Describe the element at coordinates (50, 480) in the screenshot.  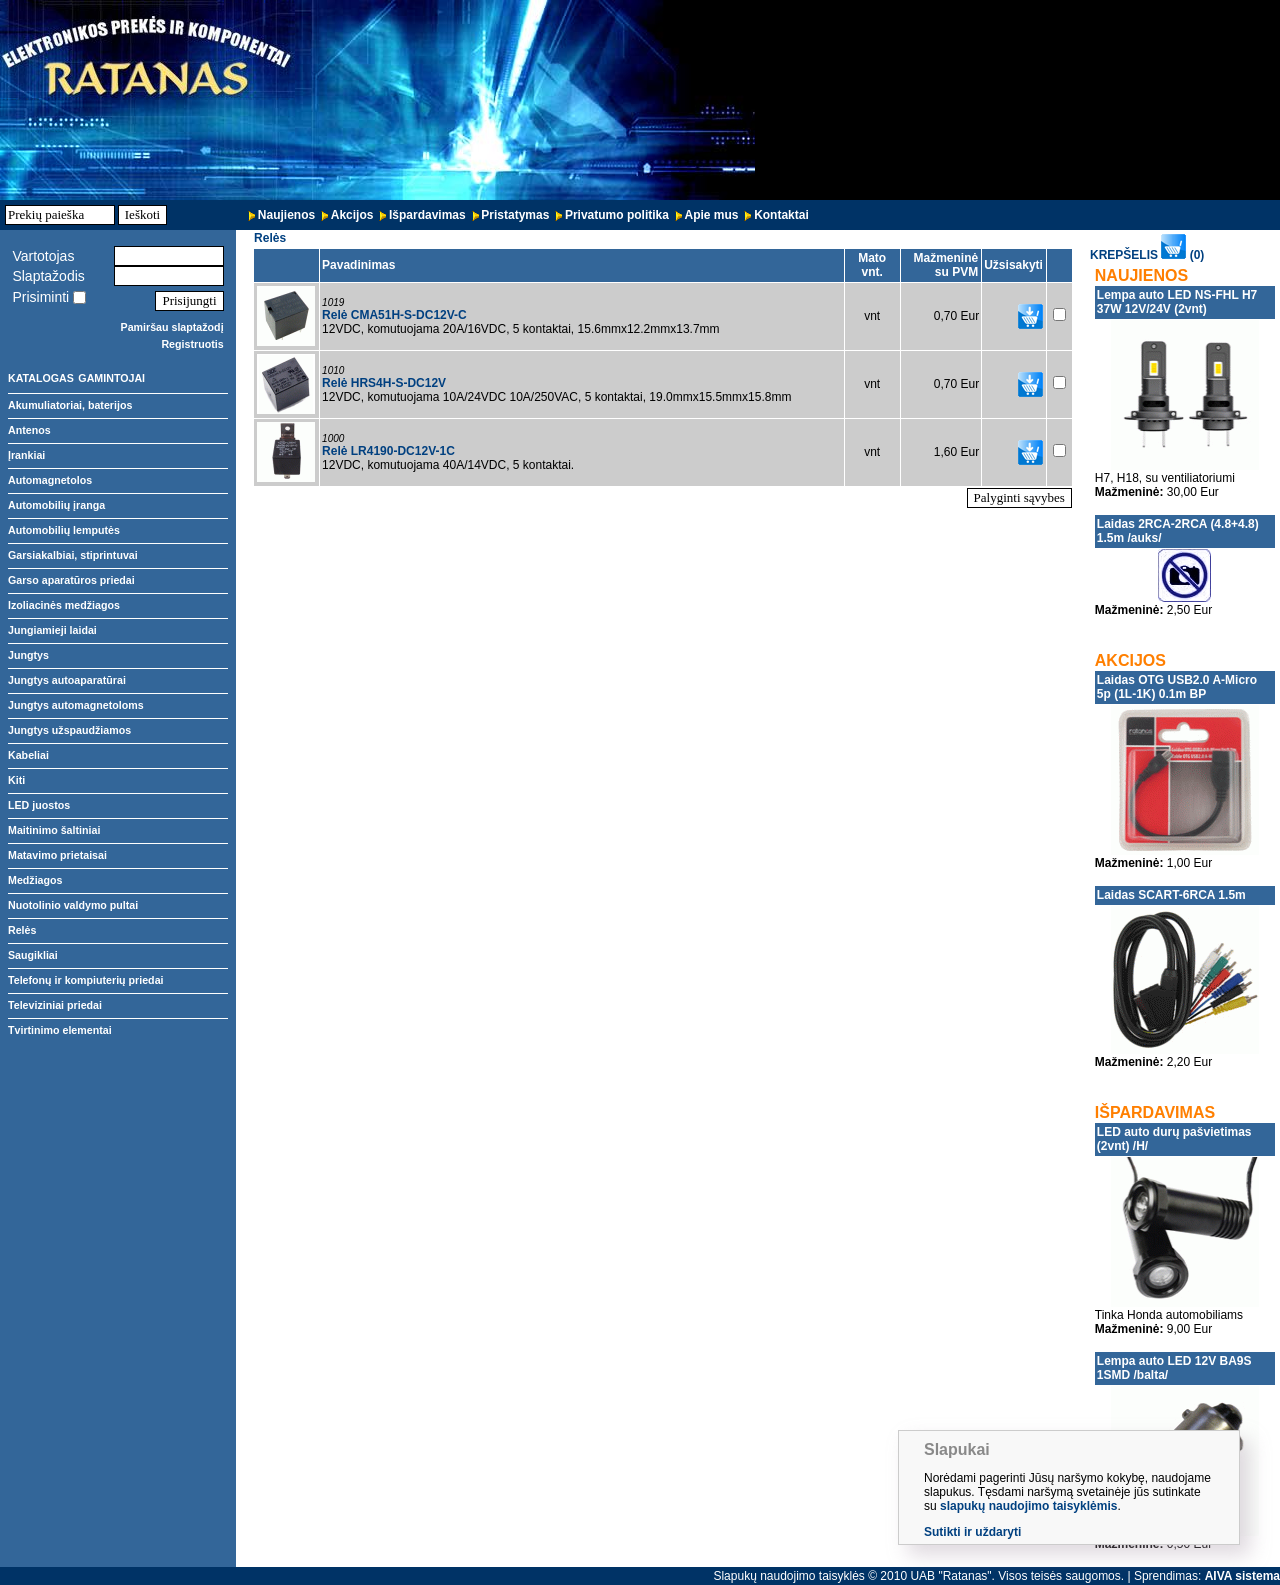
I see `Automagnetolos` at that location.